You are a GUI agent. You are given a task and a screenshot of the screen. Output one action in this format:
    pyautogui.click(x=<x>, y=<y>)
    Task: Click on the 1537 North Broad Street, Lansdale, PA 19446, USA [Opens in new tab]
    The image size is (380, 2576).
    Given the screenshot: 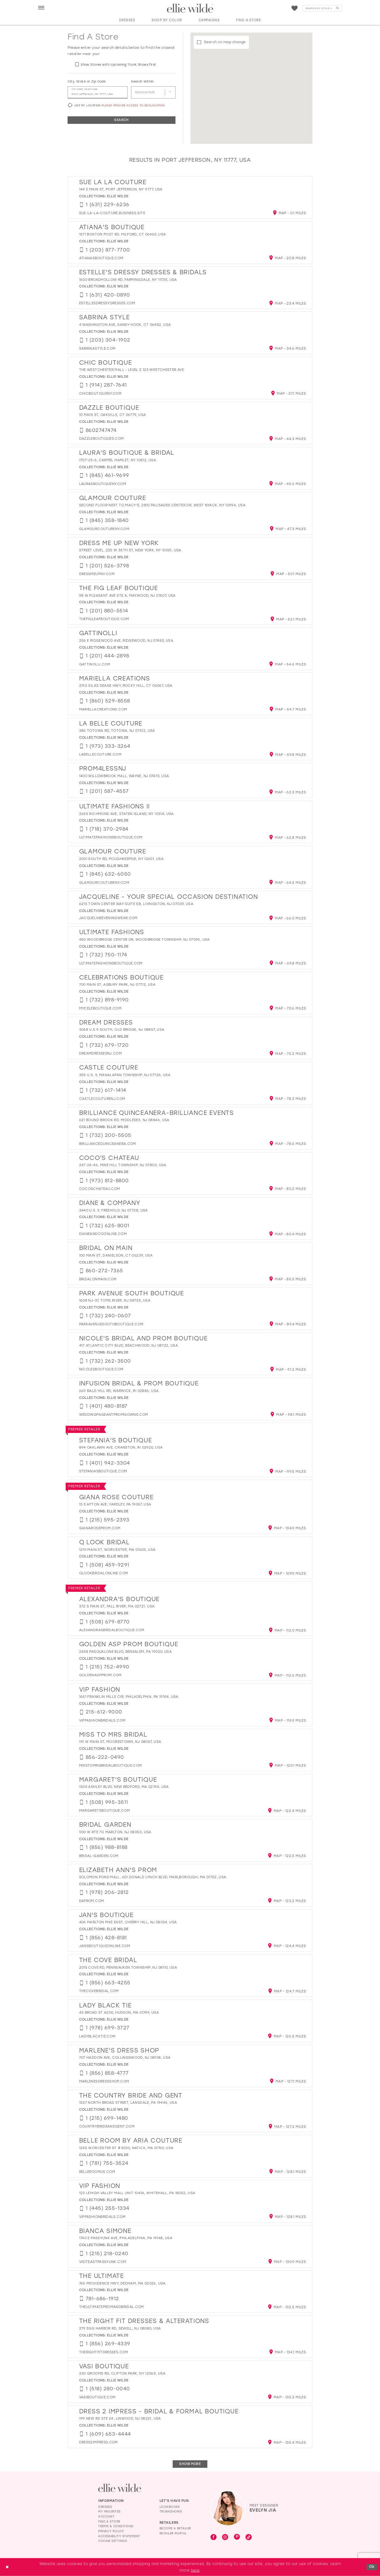 What is the action you would take?
    pyautogui.click(x=128, y=2103)
    